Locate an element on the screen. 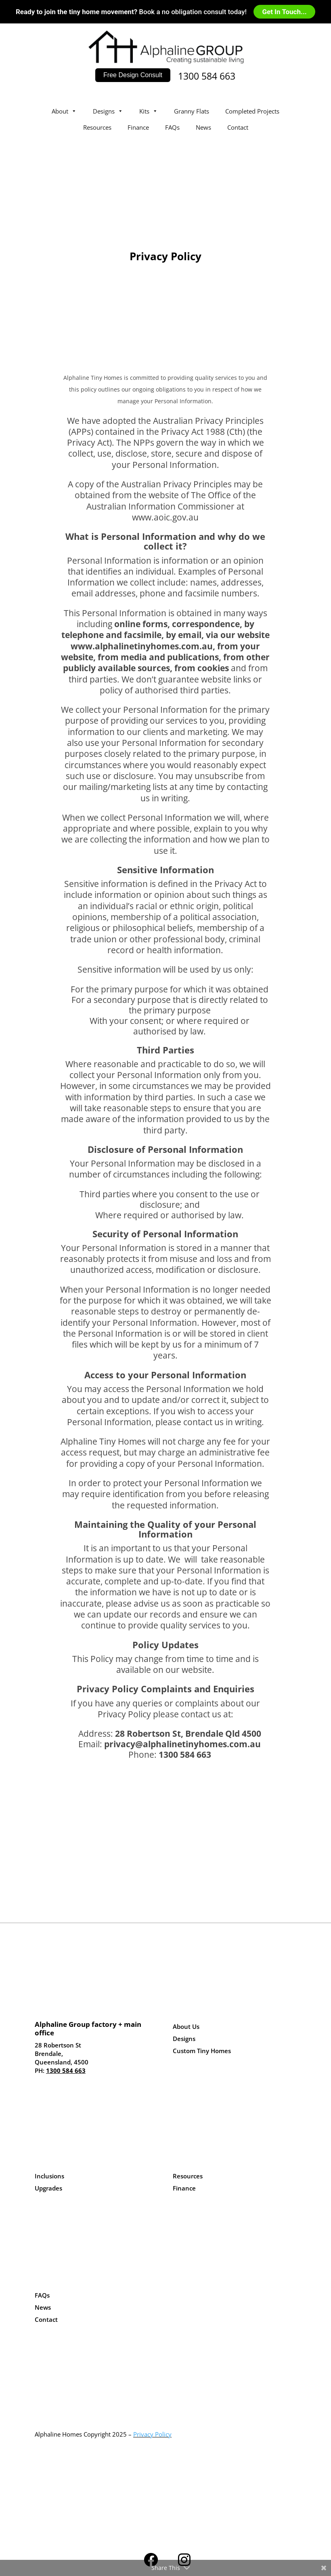 The width and height of the screenshot is (331, 2576). About Us is located at coordinates (186, 2026).